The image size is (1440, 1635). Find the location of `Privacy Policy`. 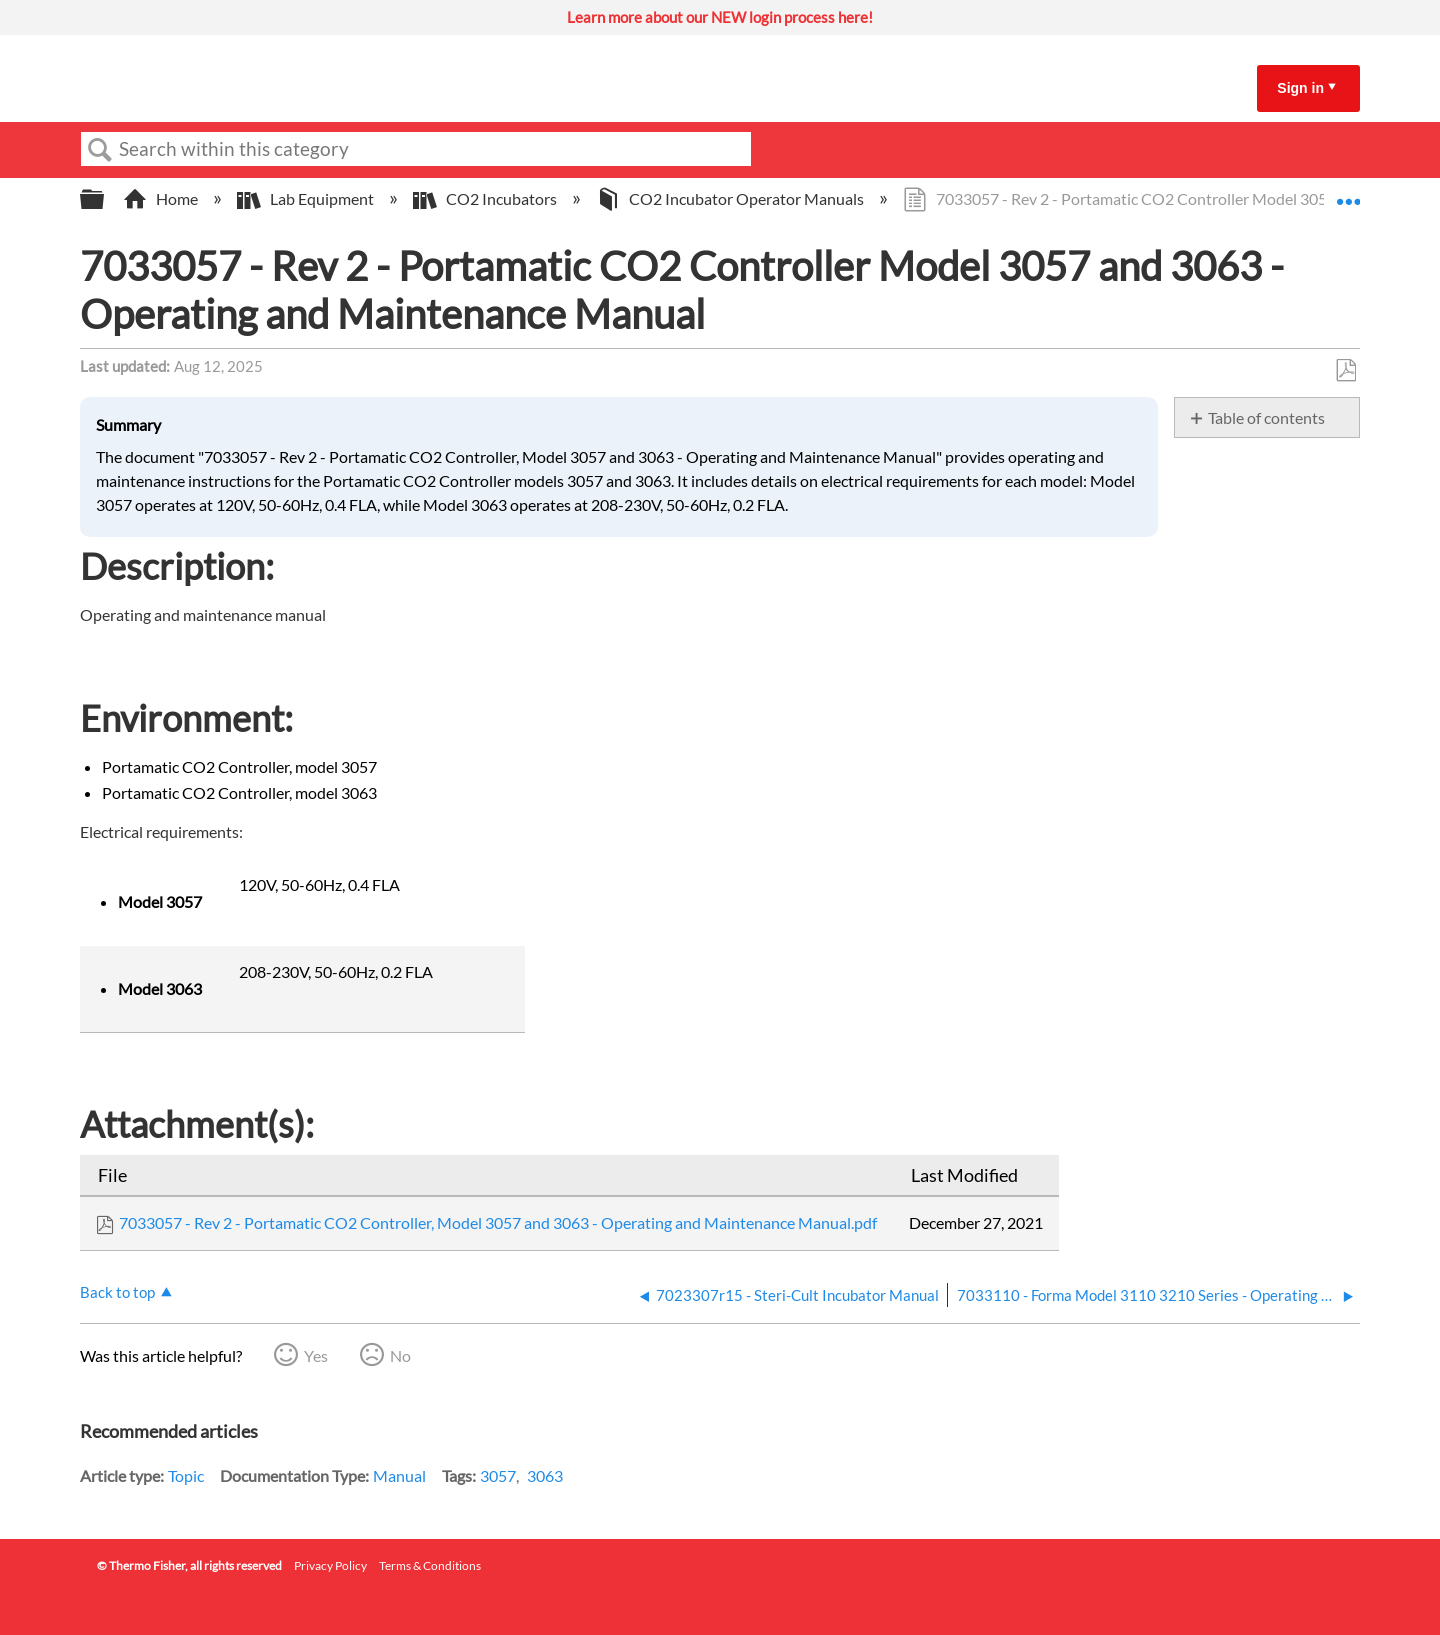

Privacy Policy is located at coordinates (330, 1565).